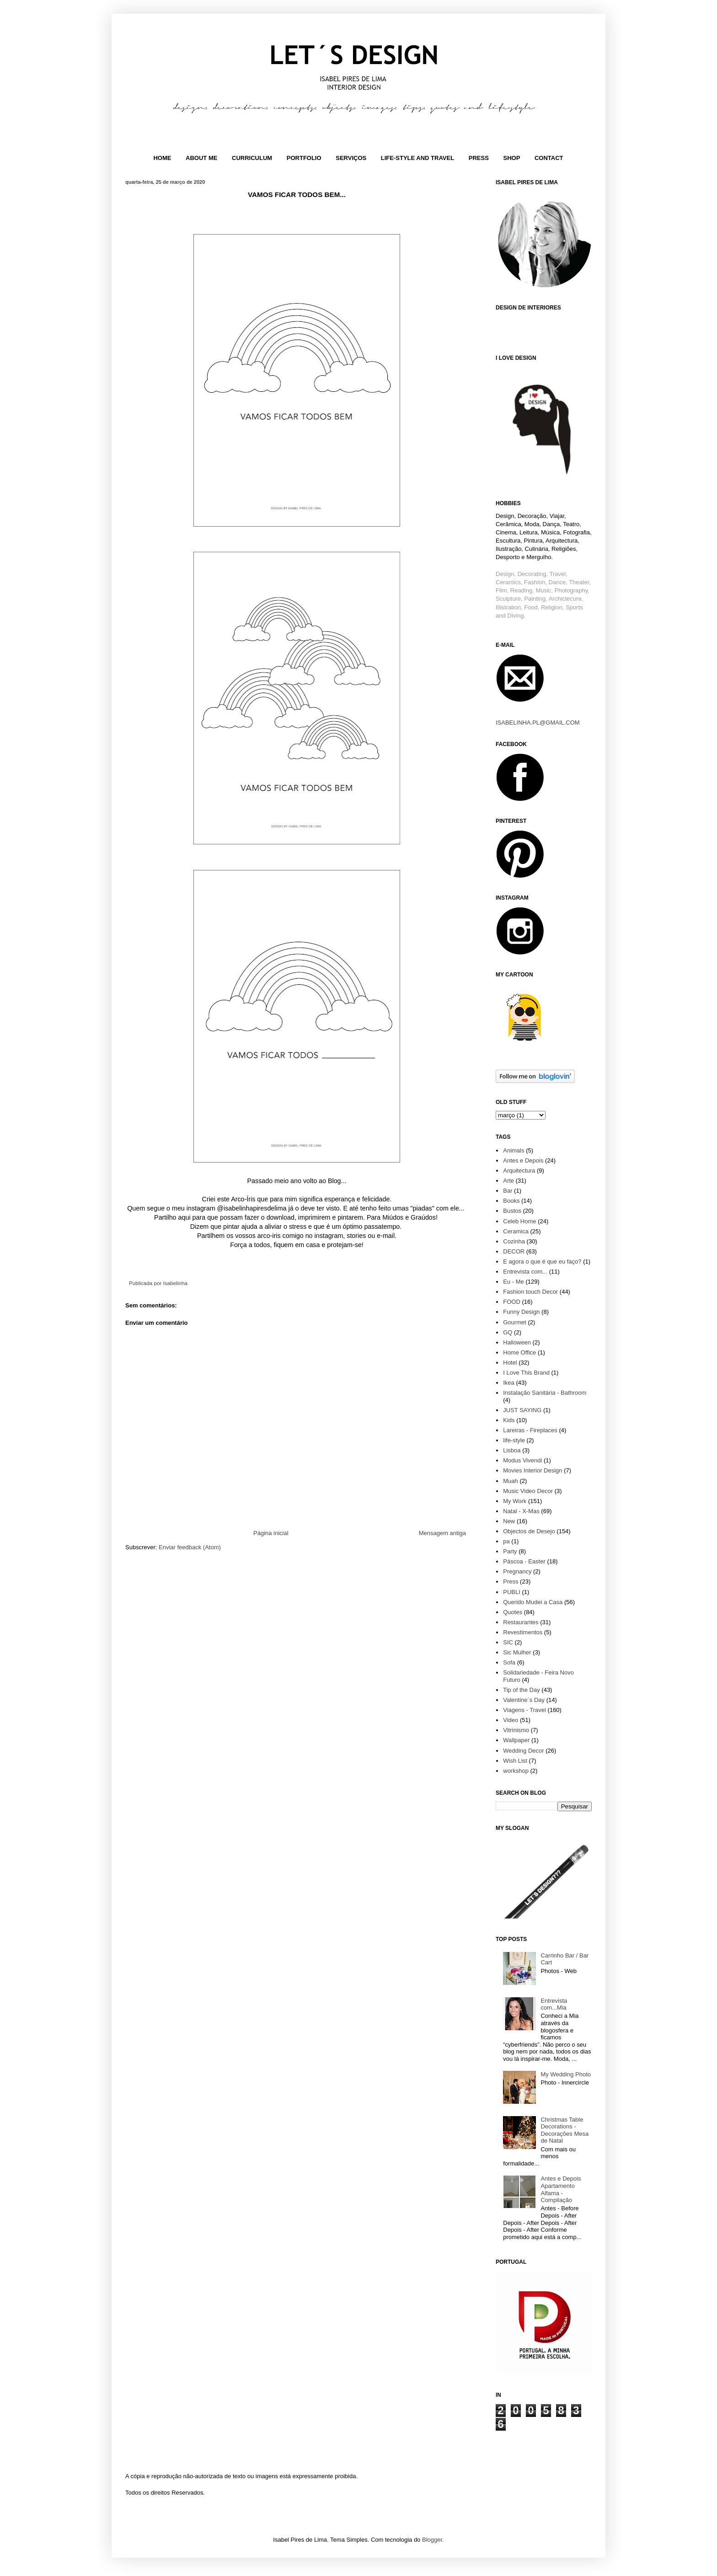  I want to click on Wedding Decor, so click(523, 1750).